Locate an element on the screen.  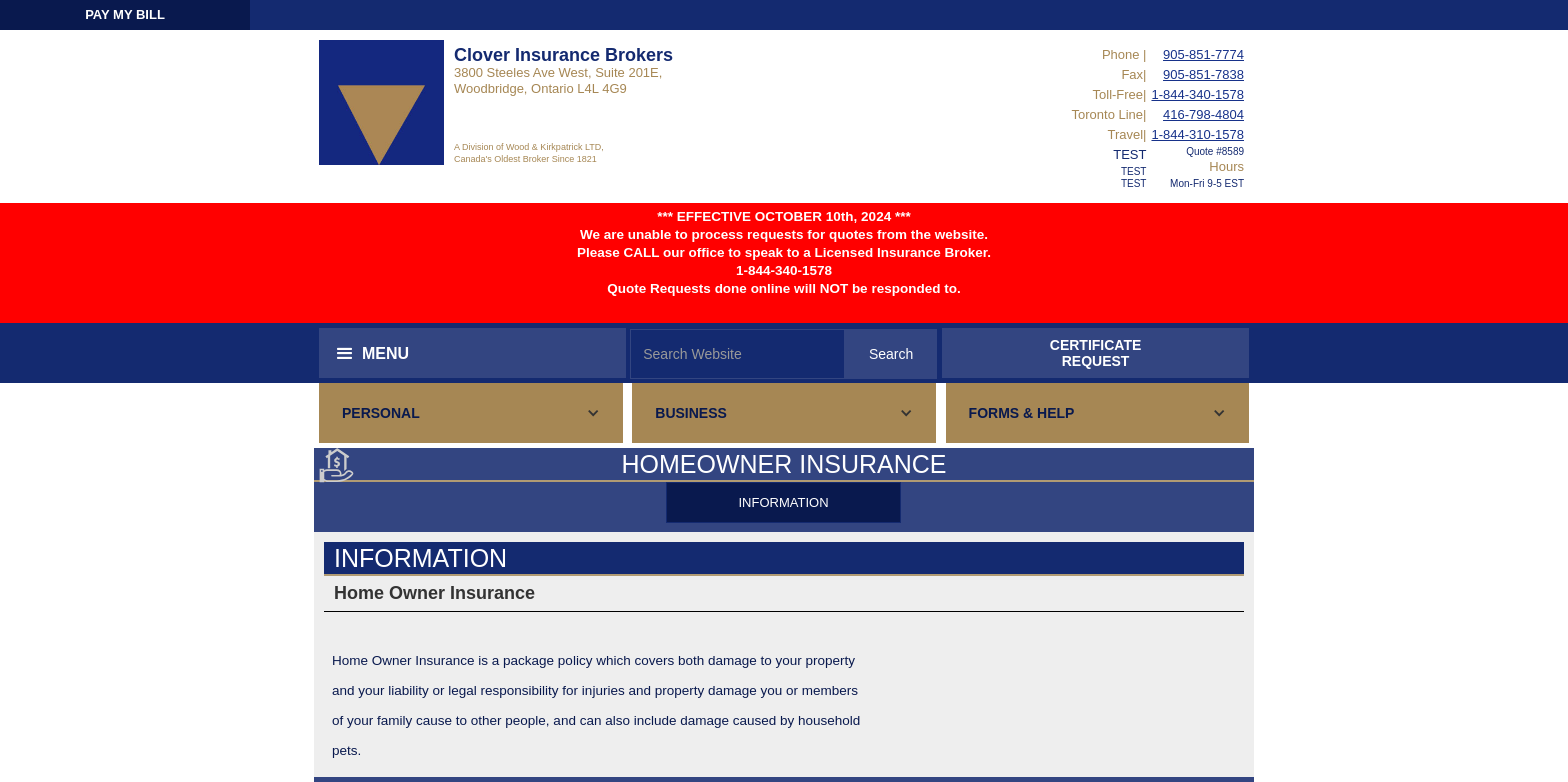
905-851-7838 is located at coordinates (1203, 74).